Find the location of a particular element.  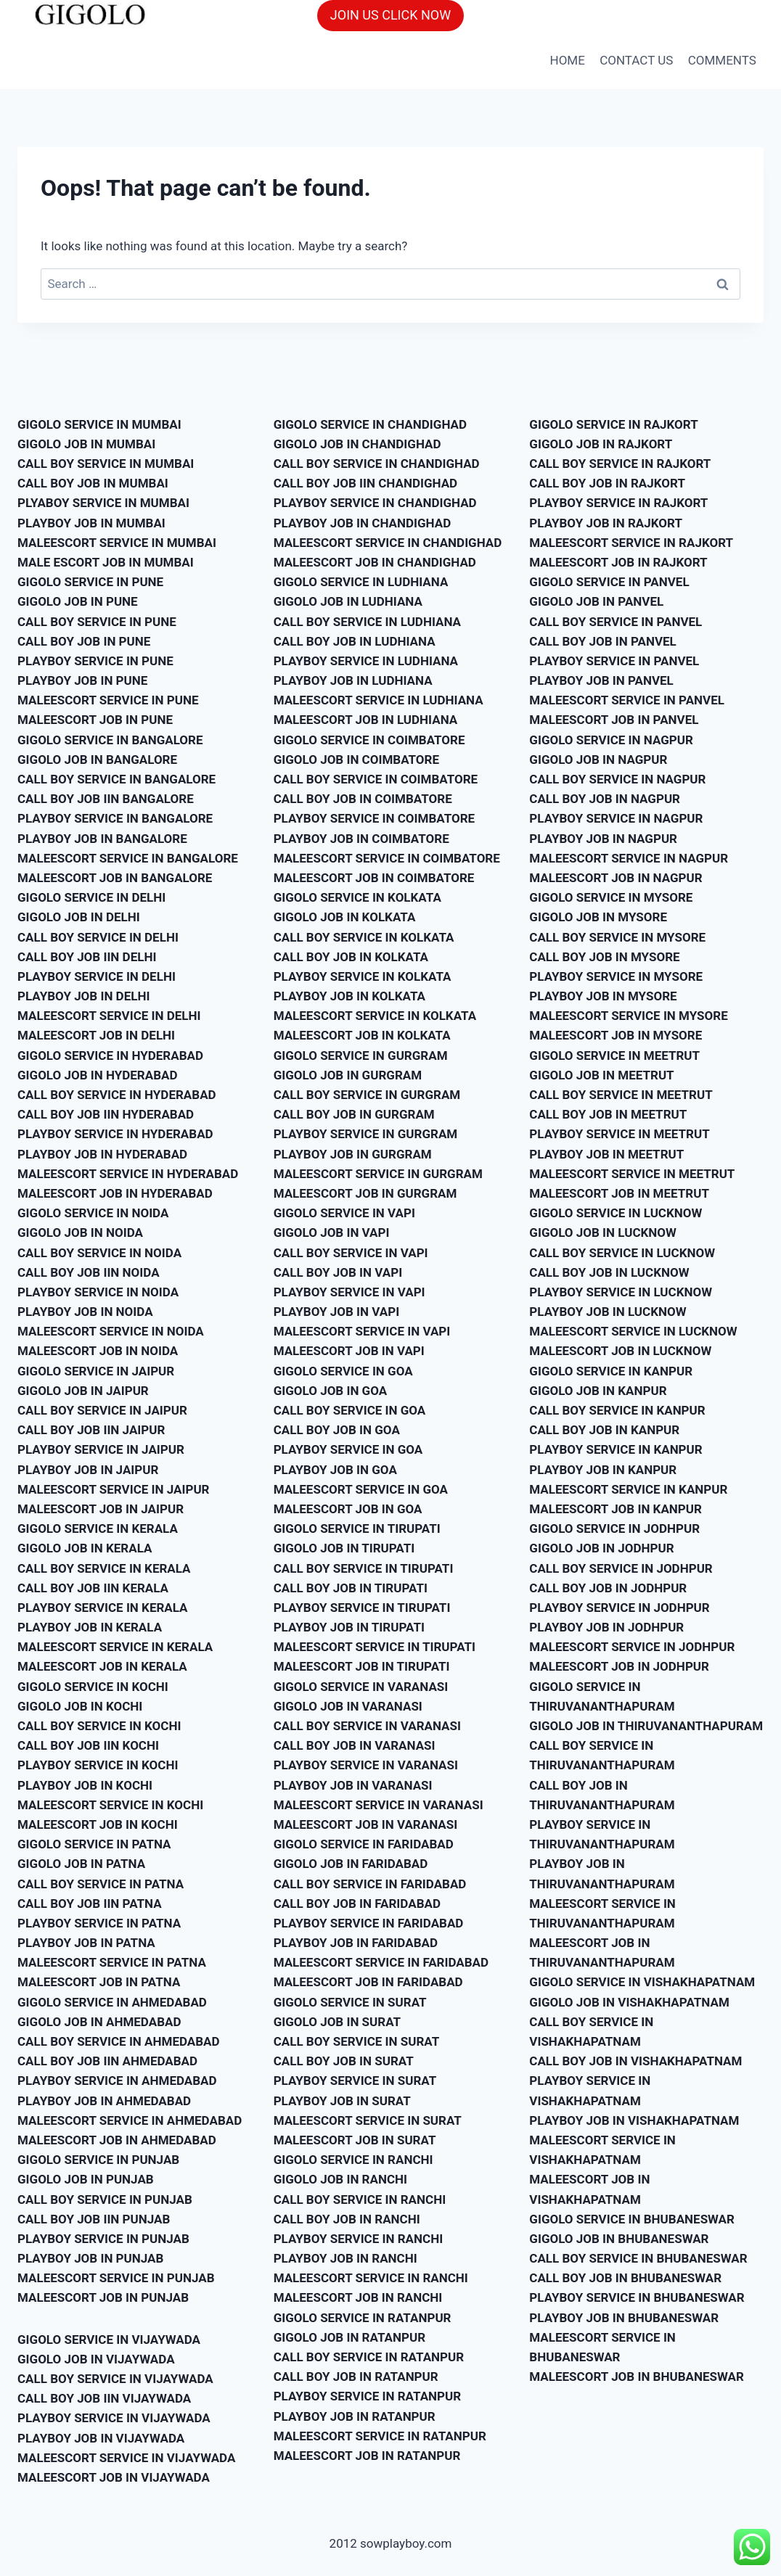

CALL BOY SERVICE IN CHANDIGHAD is located at coordinates (377, 463).